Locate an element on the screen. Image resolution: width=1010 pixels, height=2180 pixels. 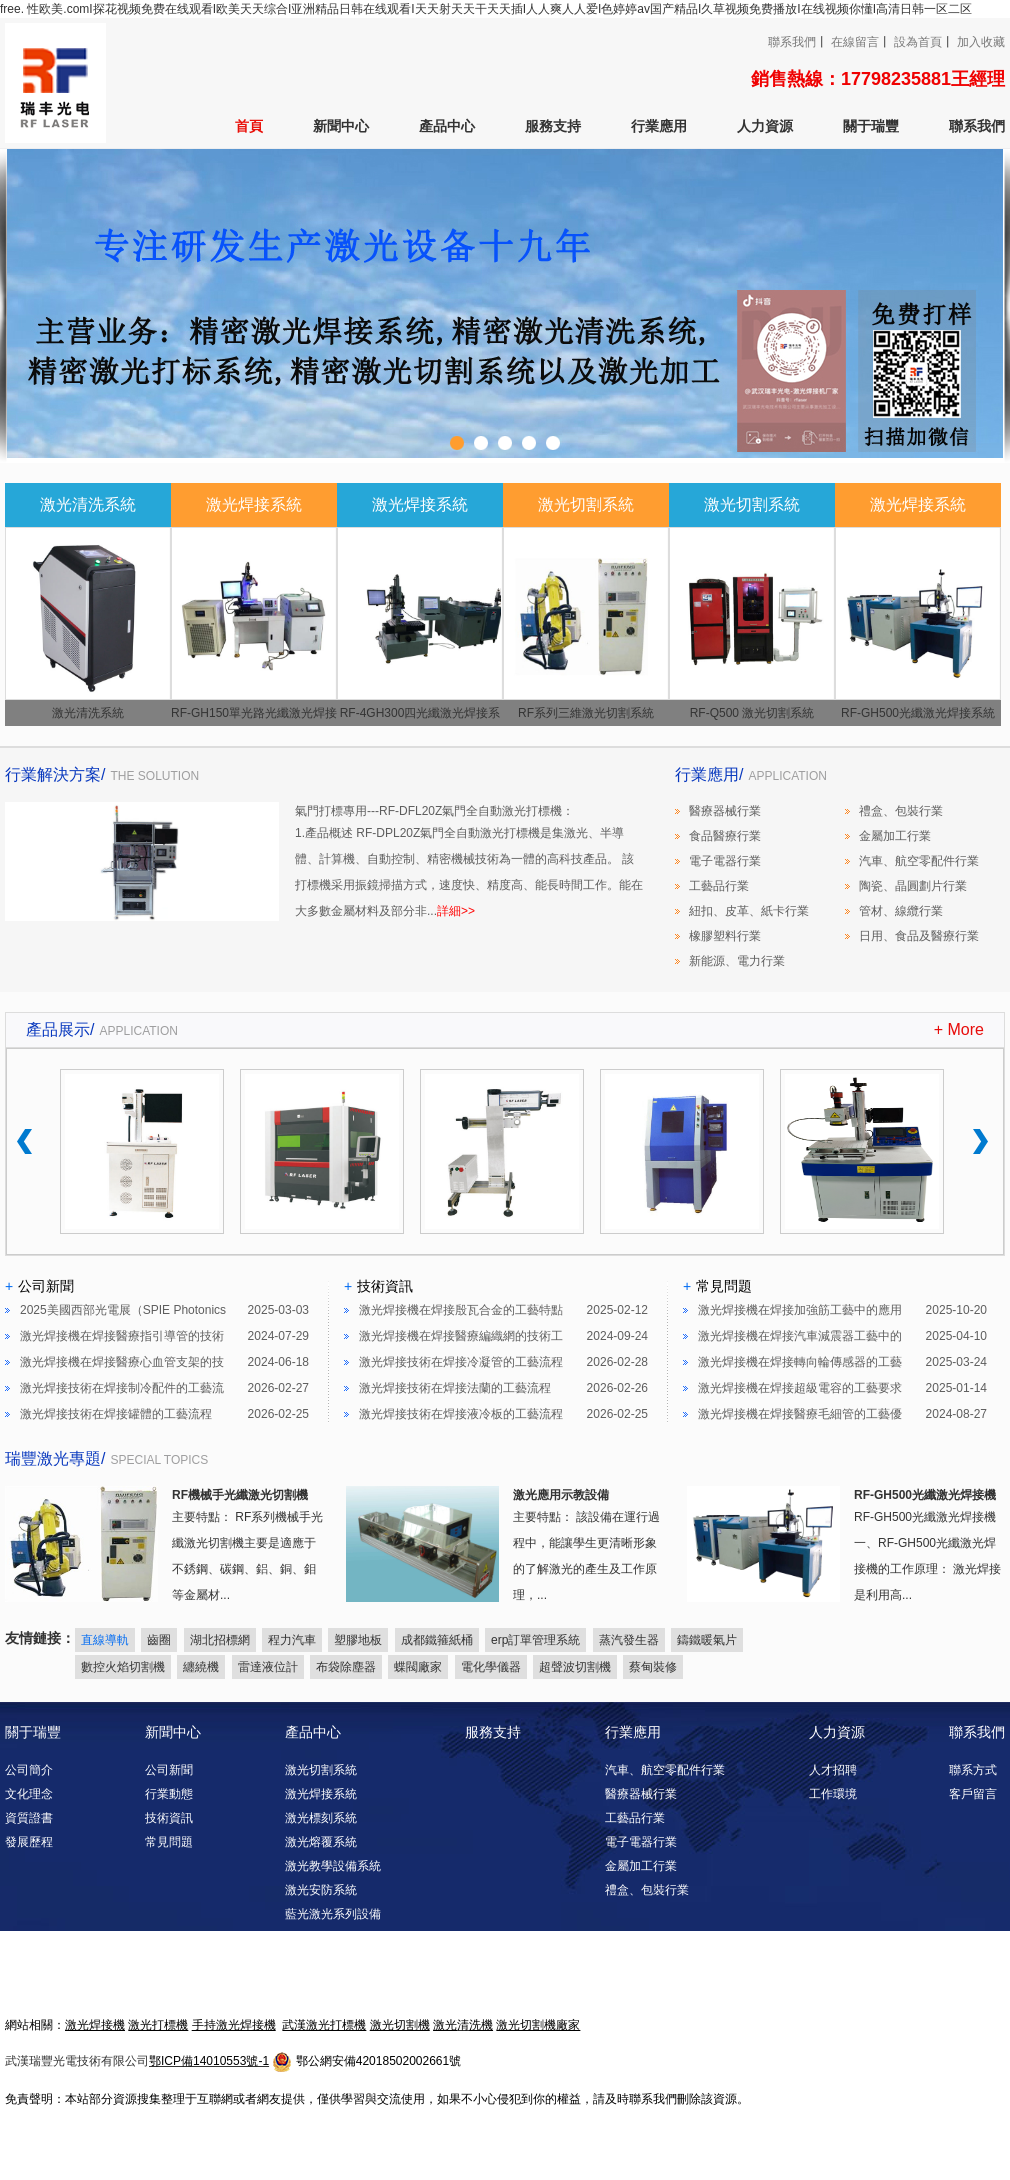
行業動態 is located at coordinates (169, 1794).